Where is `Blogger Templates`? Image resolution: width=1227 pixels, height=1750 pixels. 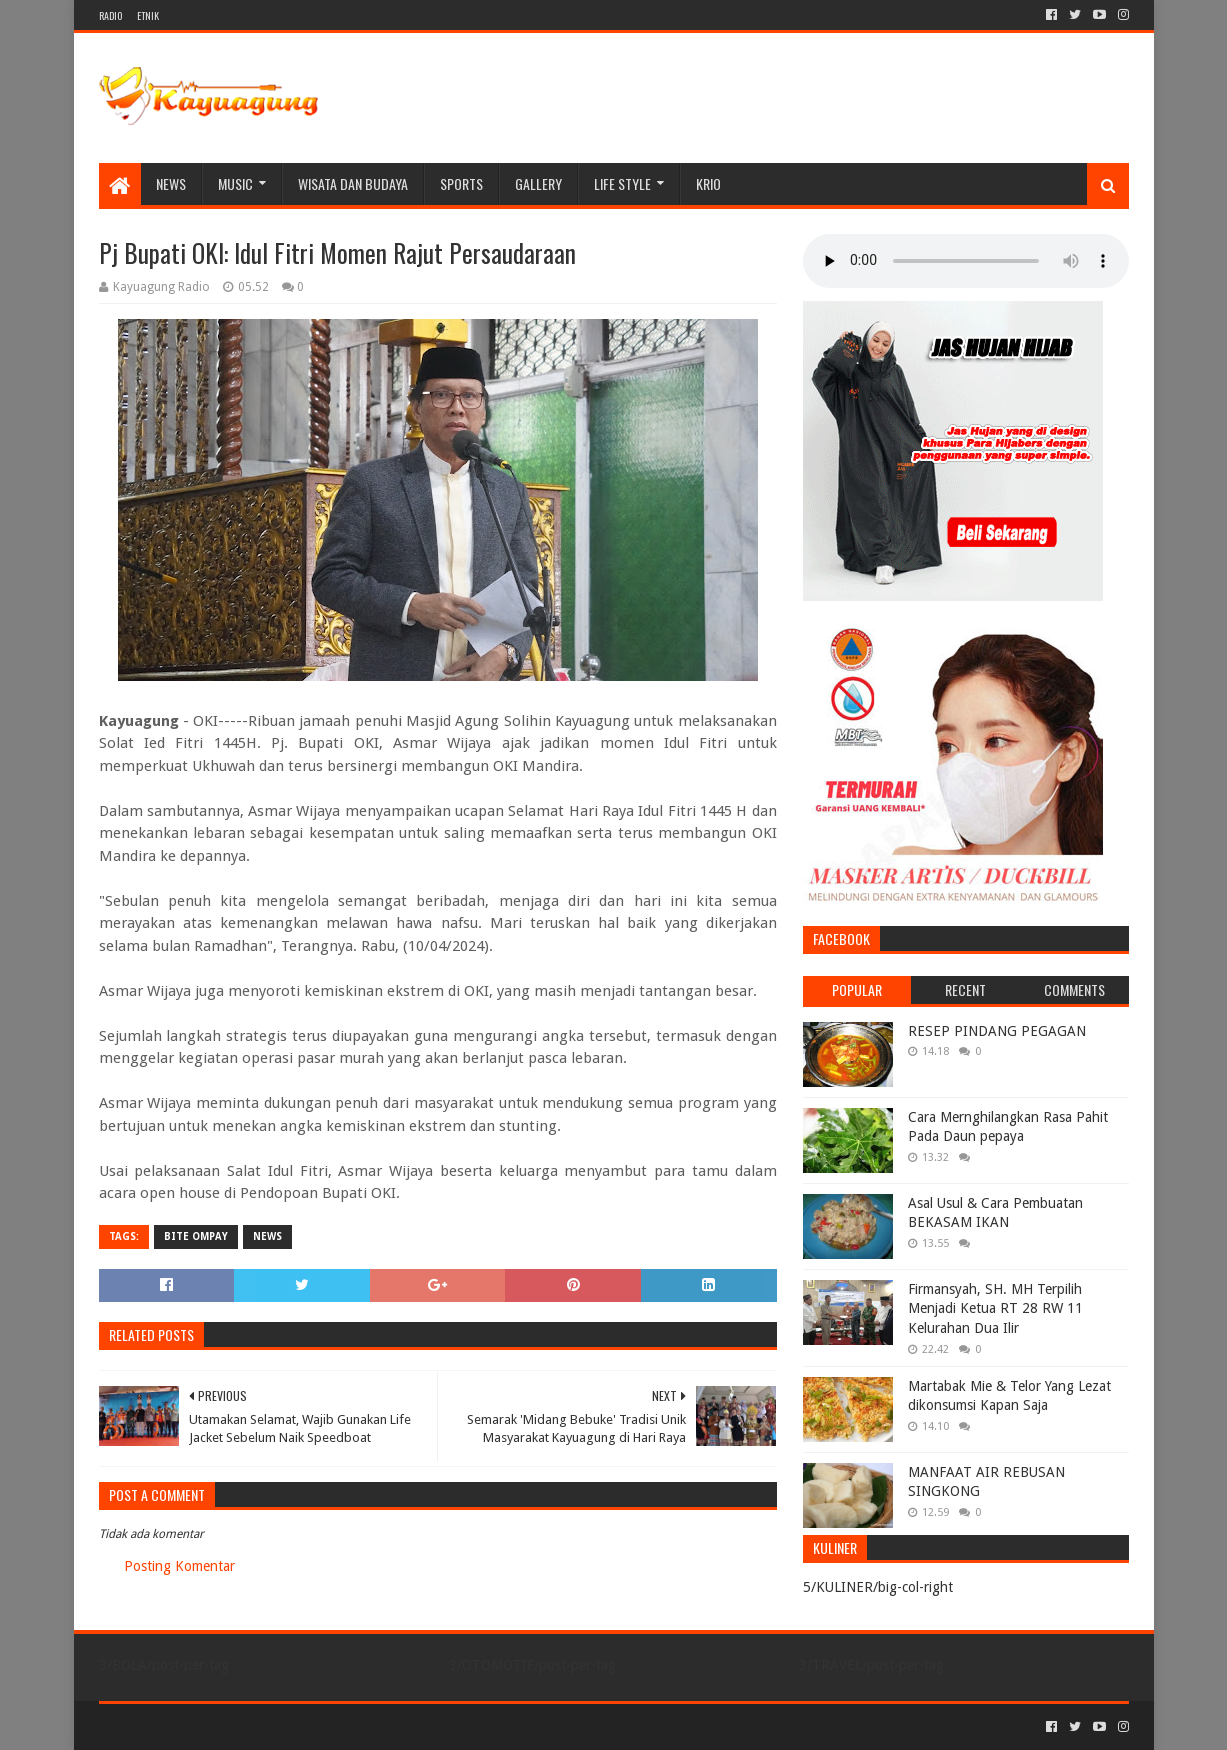 Blogger Templates is located at coordinates (325, 1726).